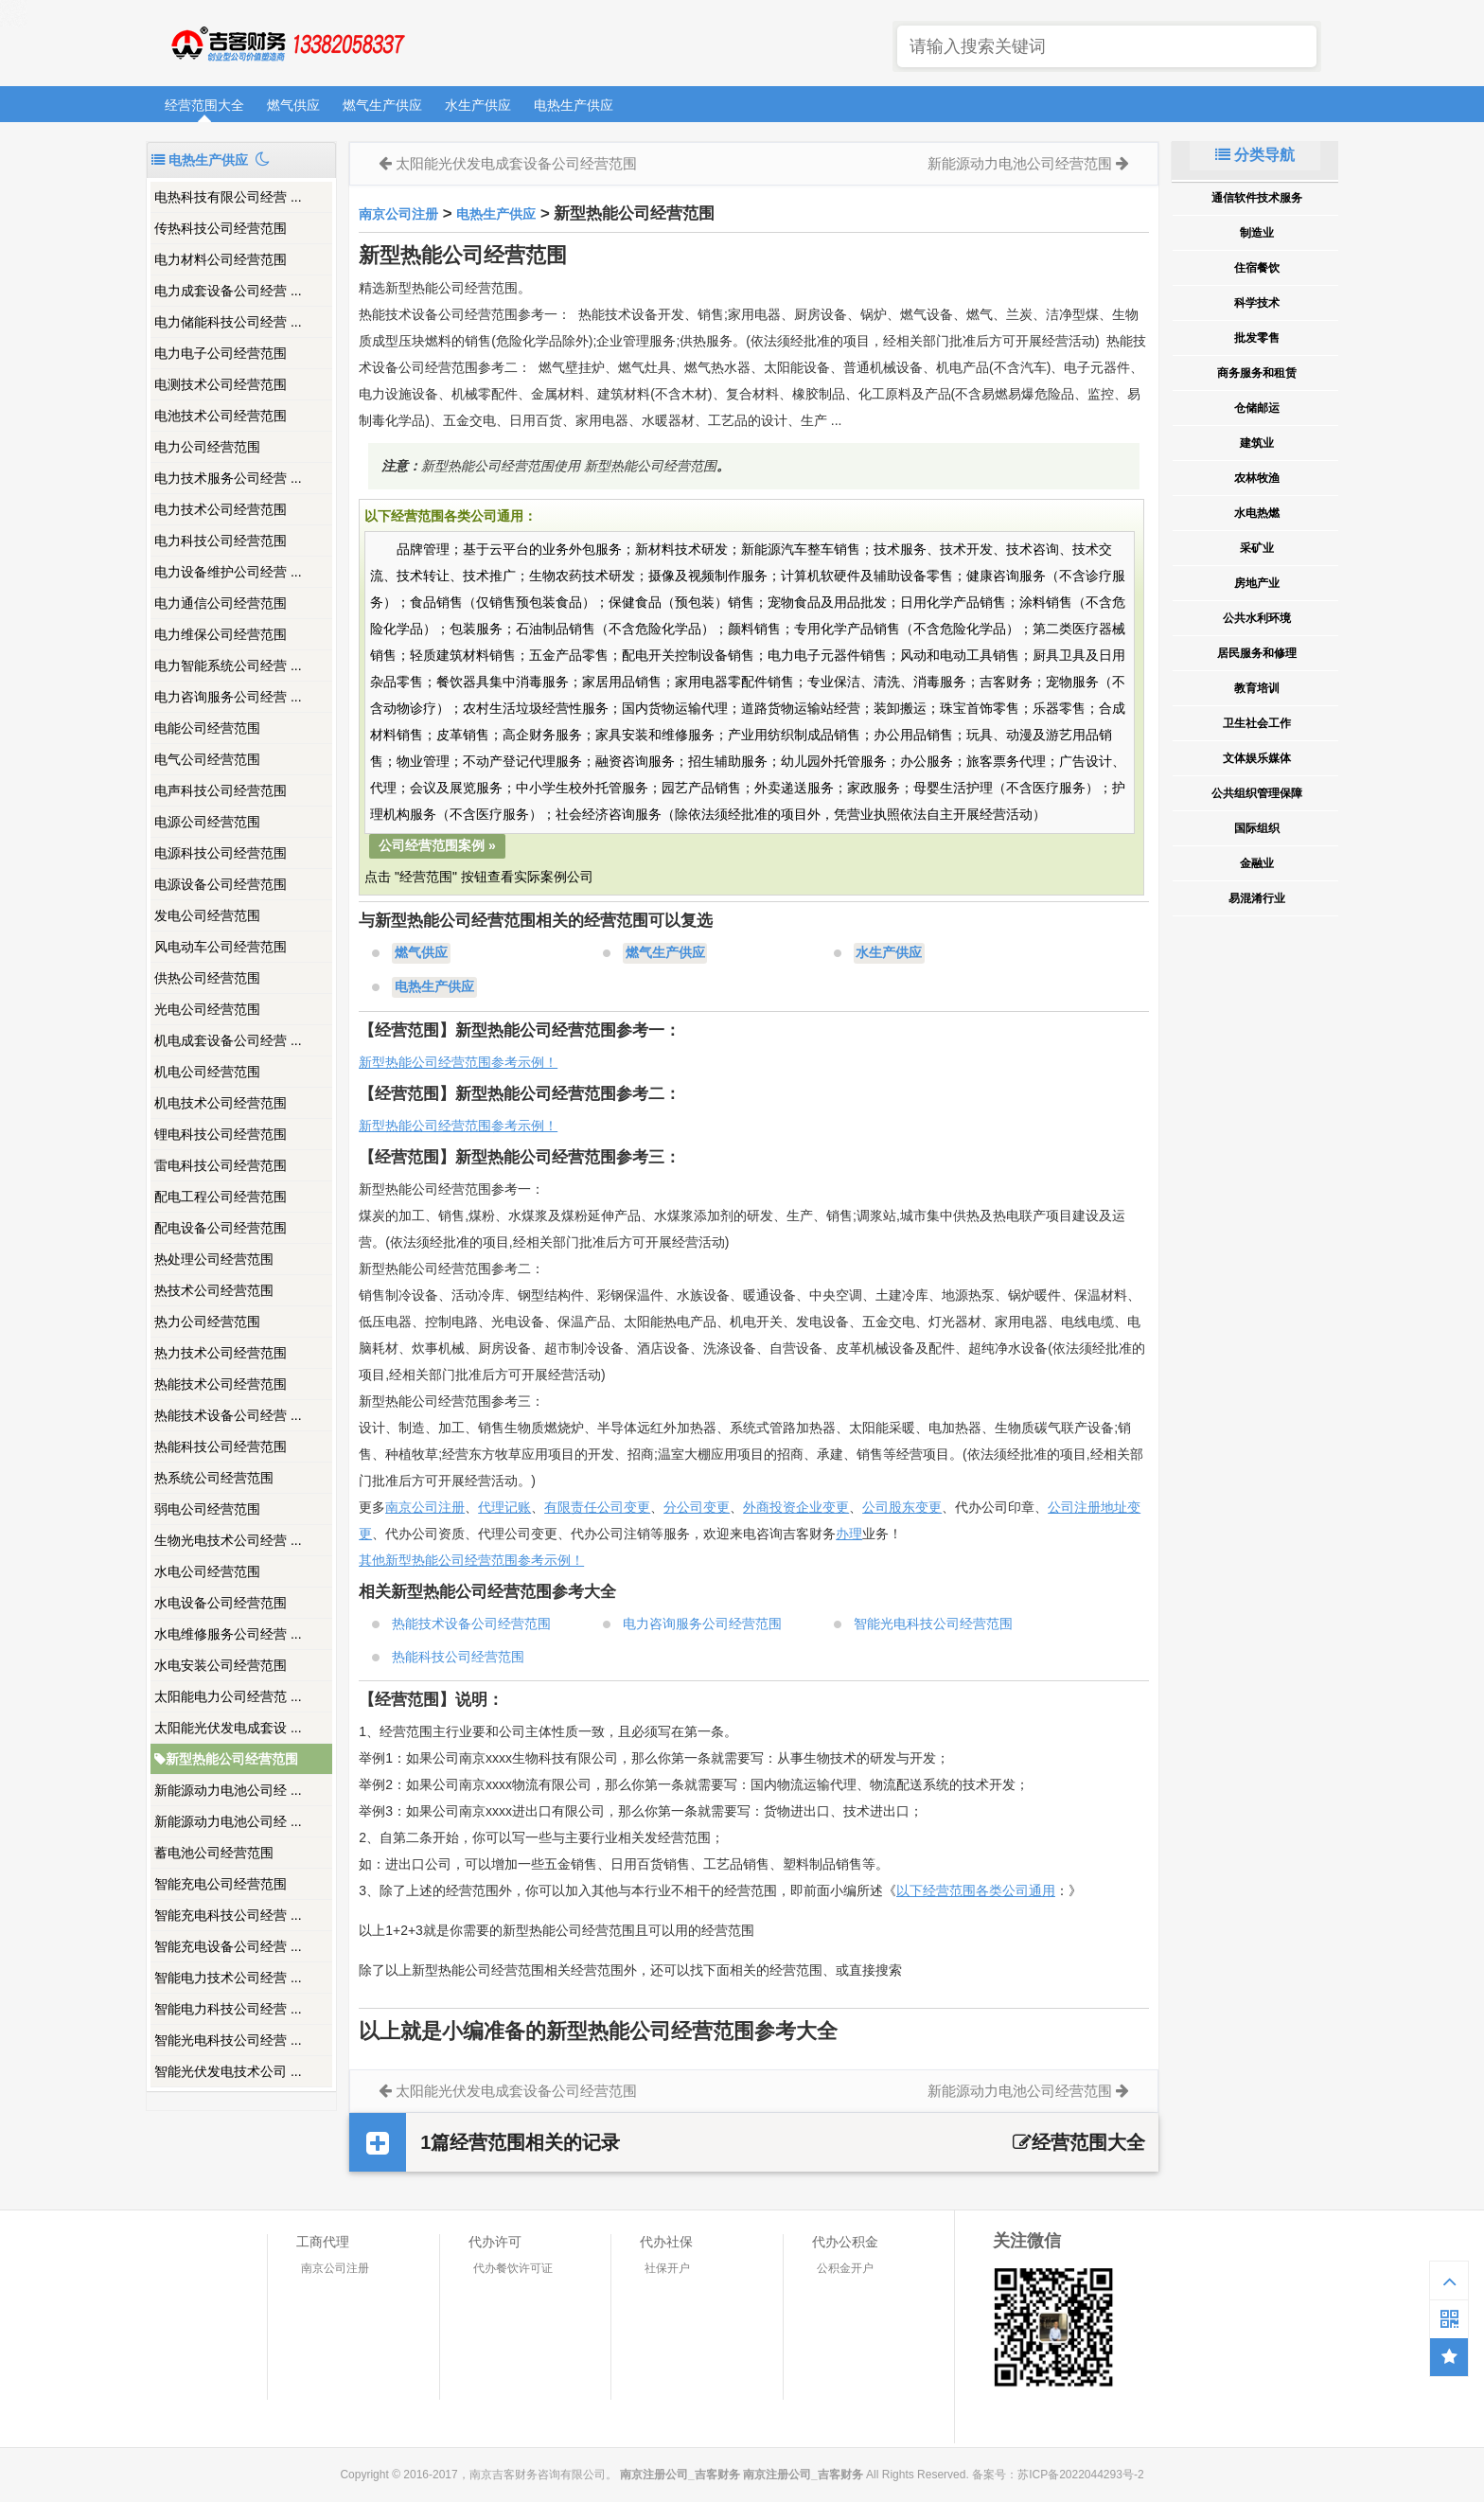 This screenshot has height=2502, width=1484. I want to click on 代办餐饮许可证, so click(513, 2268).